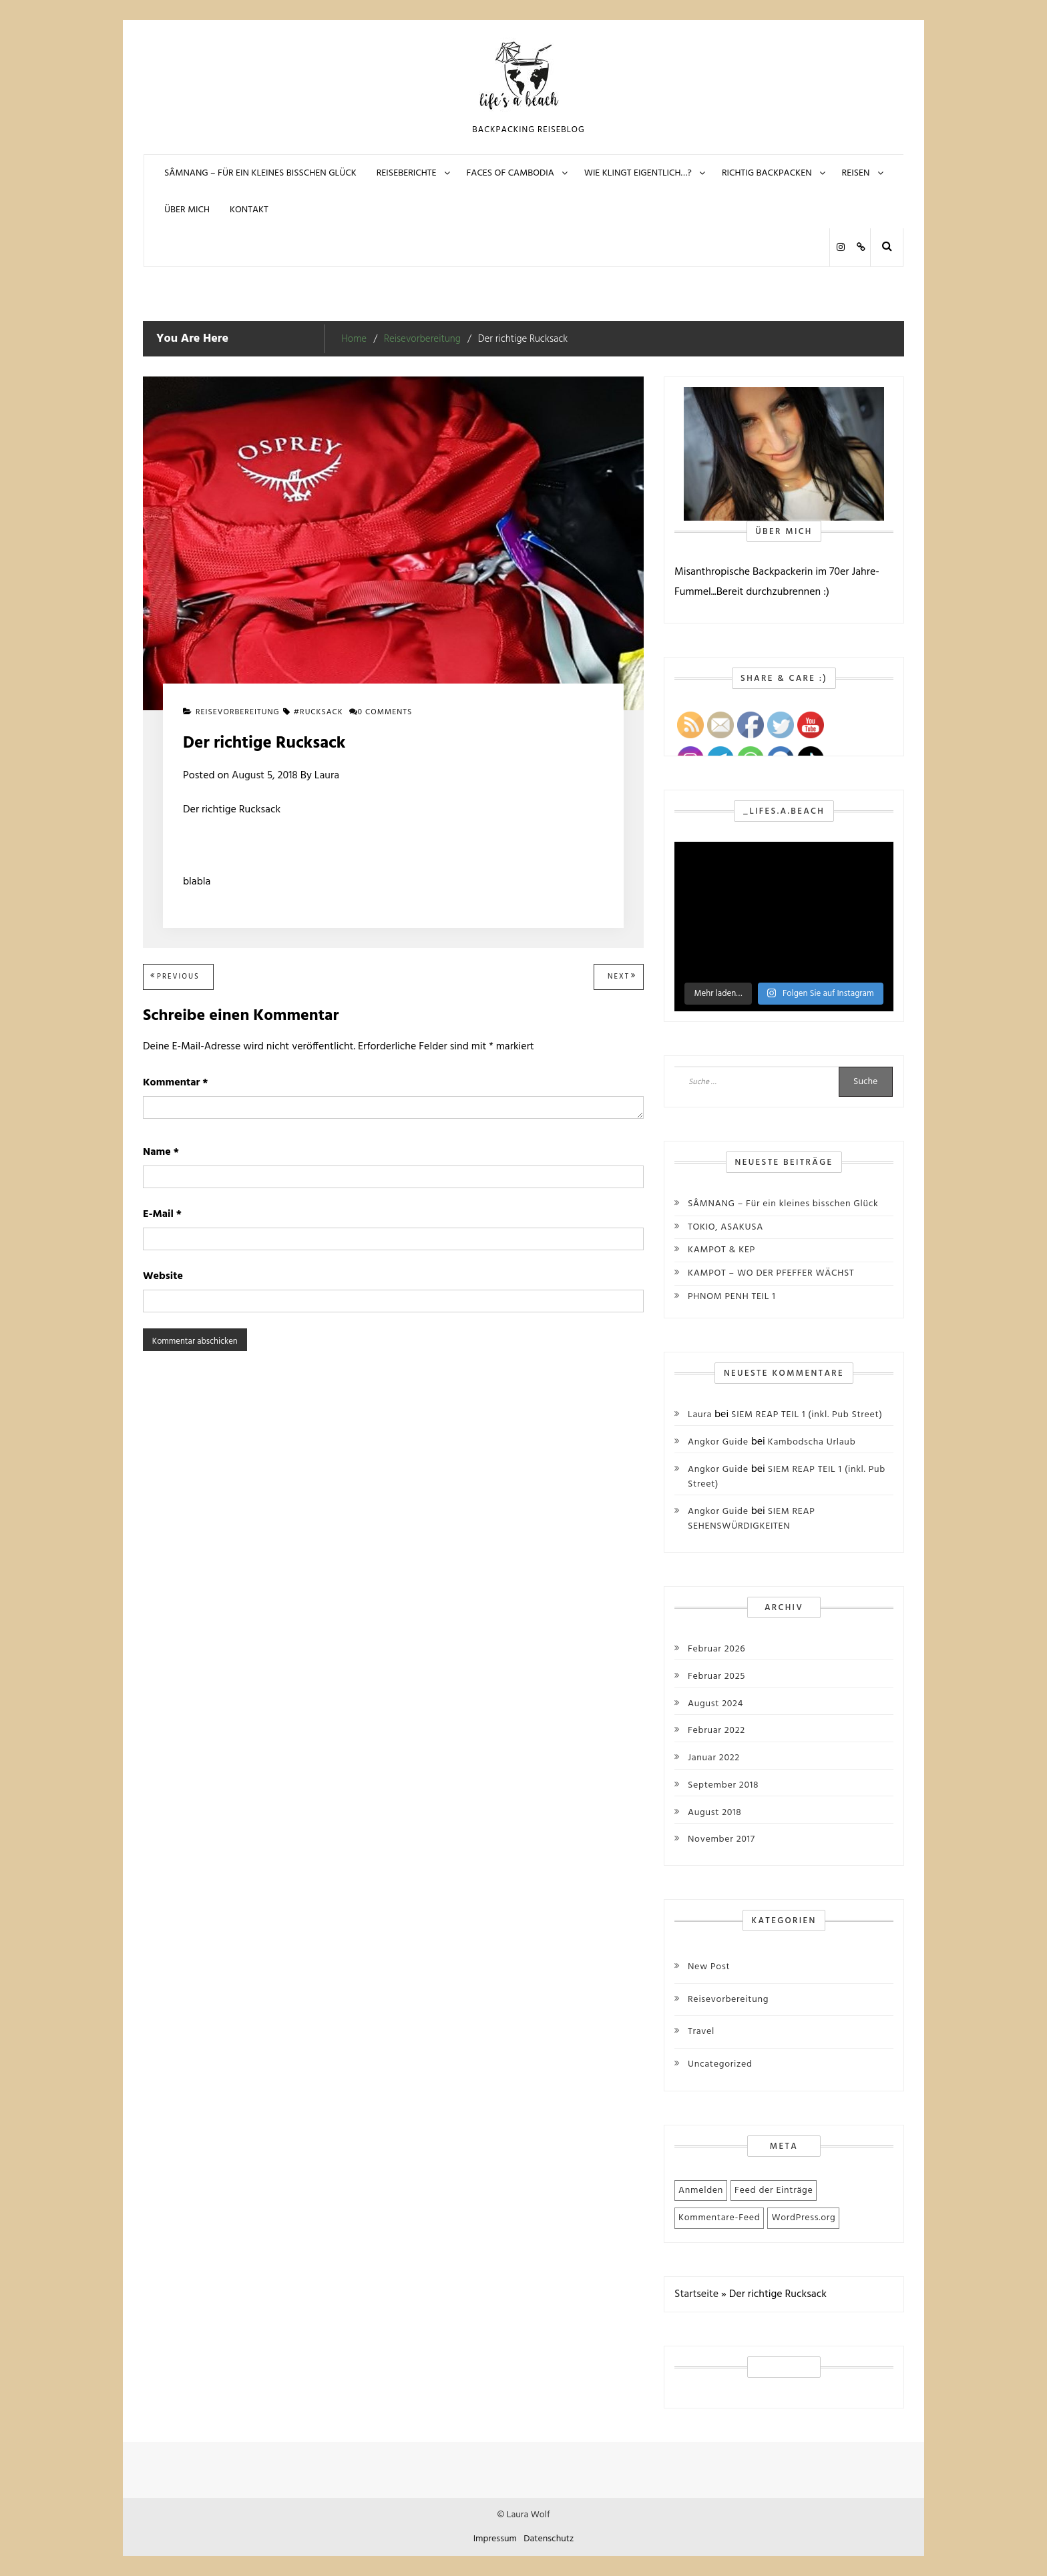  What do you see at coordinates (721, 1839) in the screenshot?
I see `November 2017` at bounding box center [721, 1839].